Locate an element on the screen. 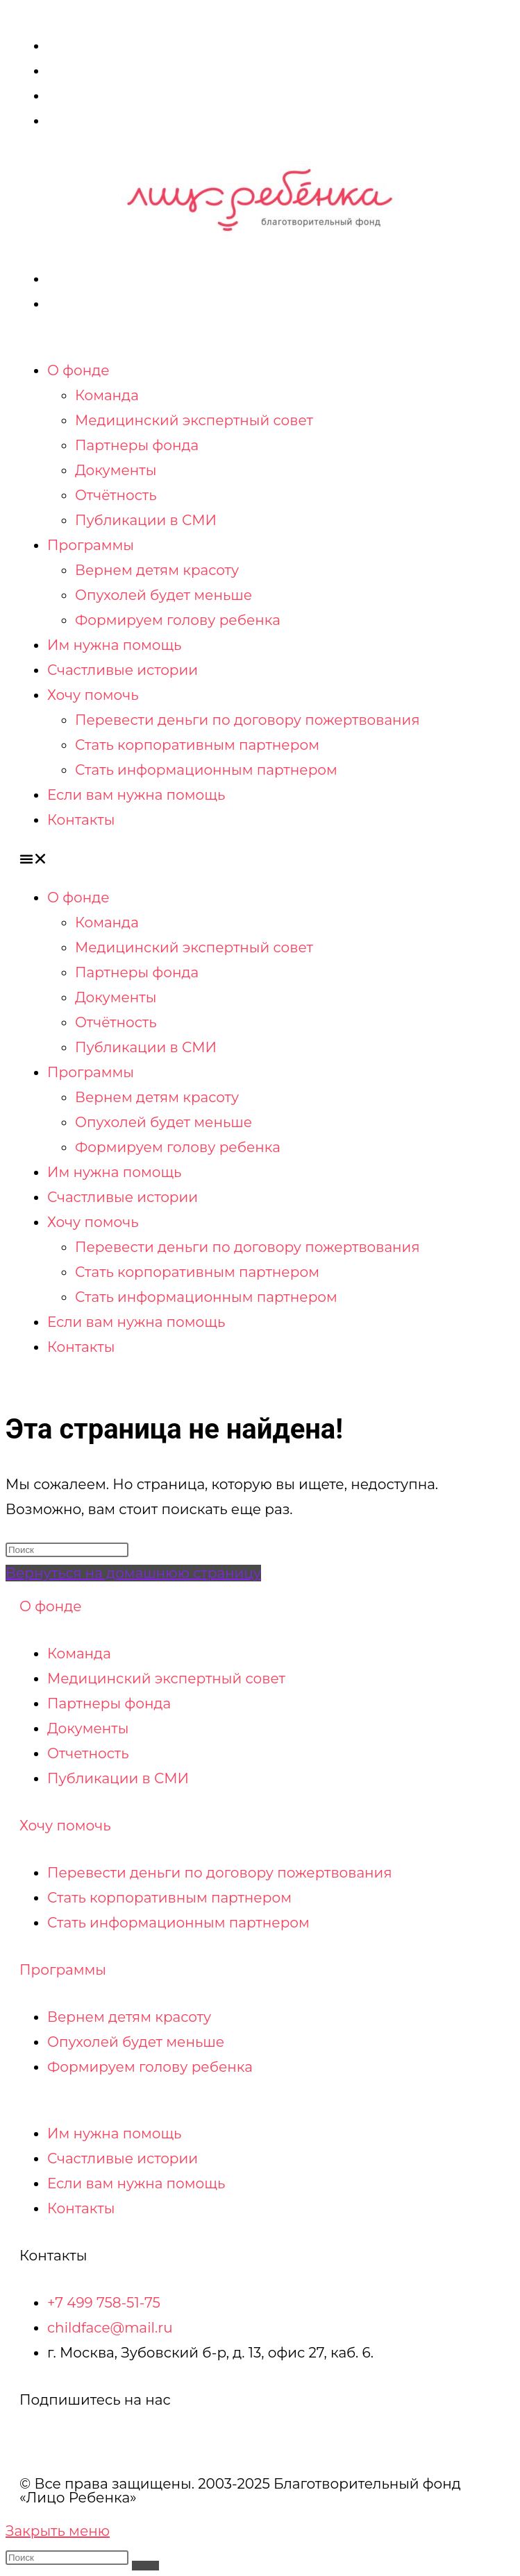  Стать информационным партнером is located at coordinates (206, 770).